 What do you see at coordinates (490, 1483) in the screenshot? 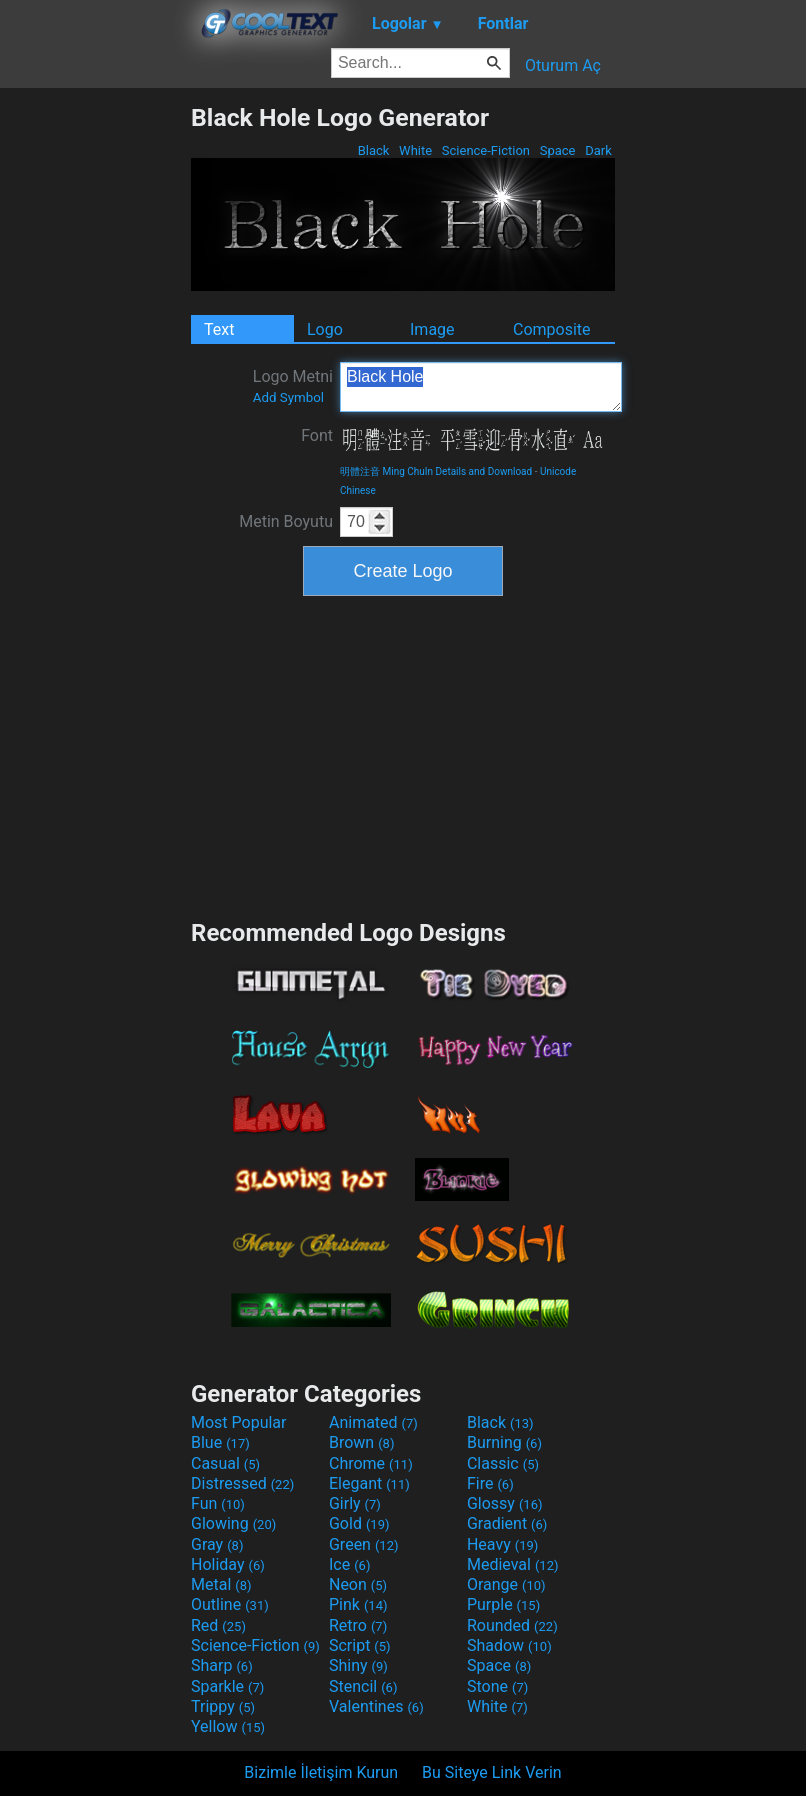
I see `Fire` at bounding box center [490, 1483].